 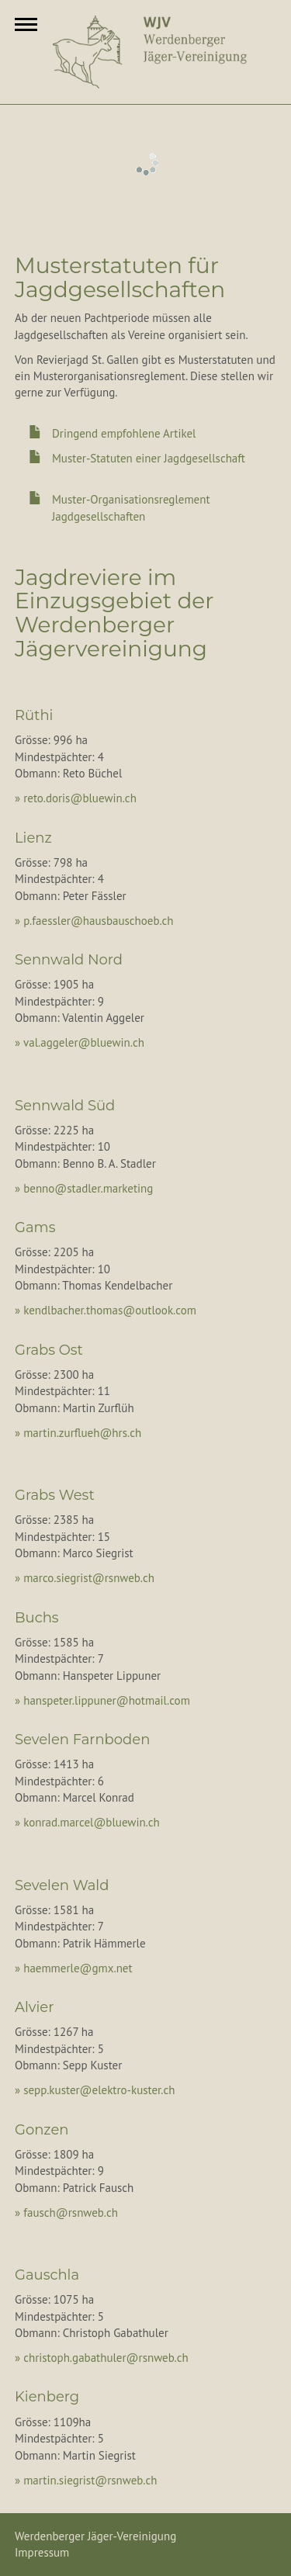 I want to click on » fausch@rsnweb.ch, so click(x=66, y=2212).